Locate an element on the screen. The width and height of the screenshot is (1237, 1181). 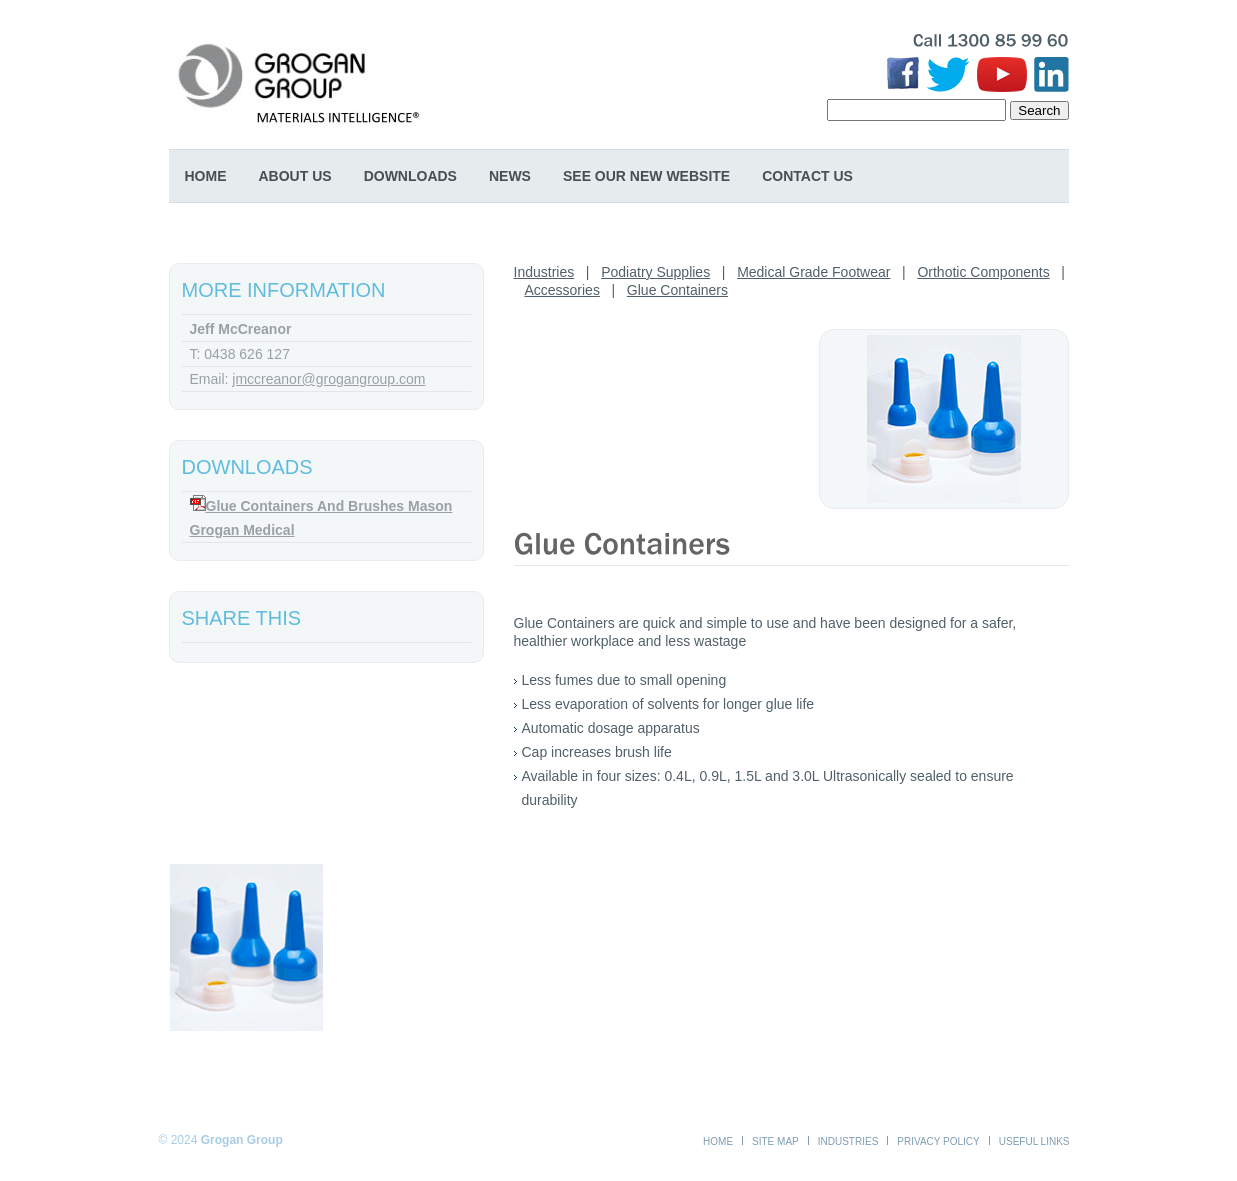
Medical Grade Footwear is located at coordinates (813, 272).